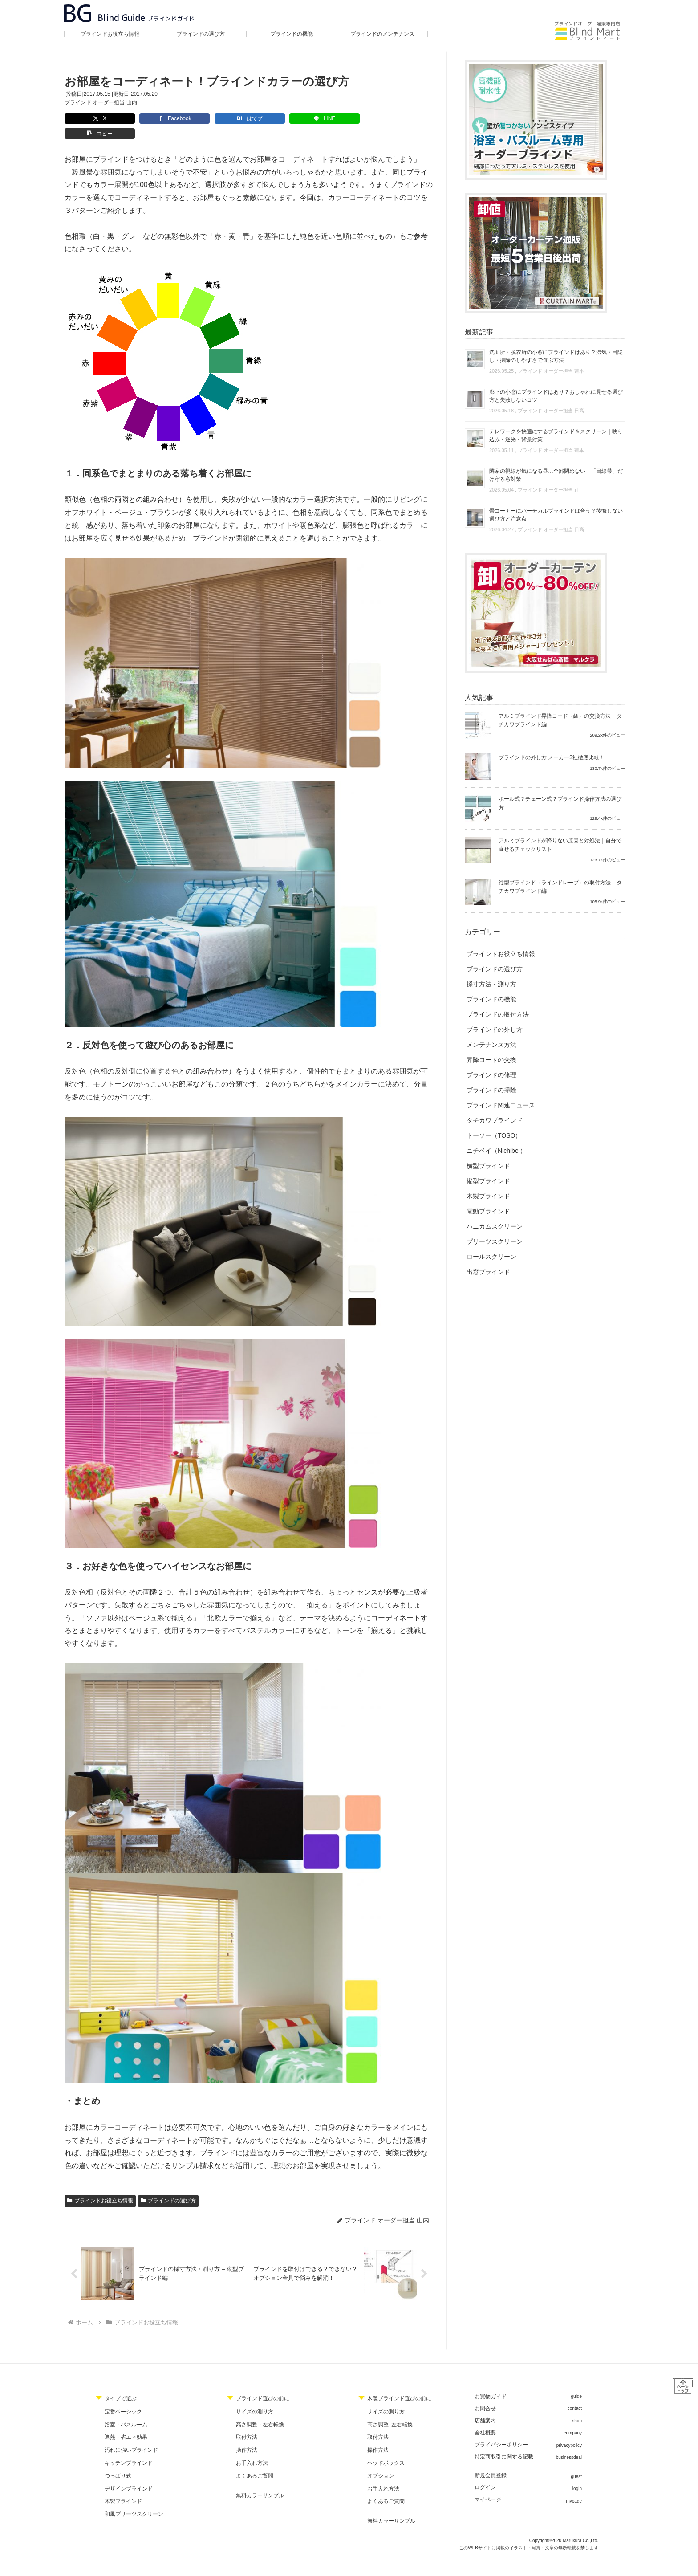 The height and width of the screenshot is (2576, 698). I want to click on お手入れ方法, so click(252, 2448).